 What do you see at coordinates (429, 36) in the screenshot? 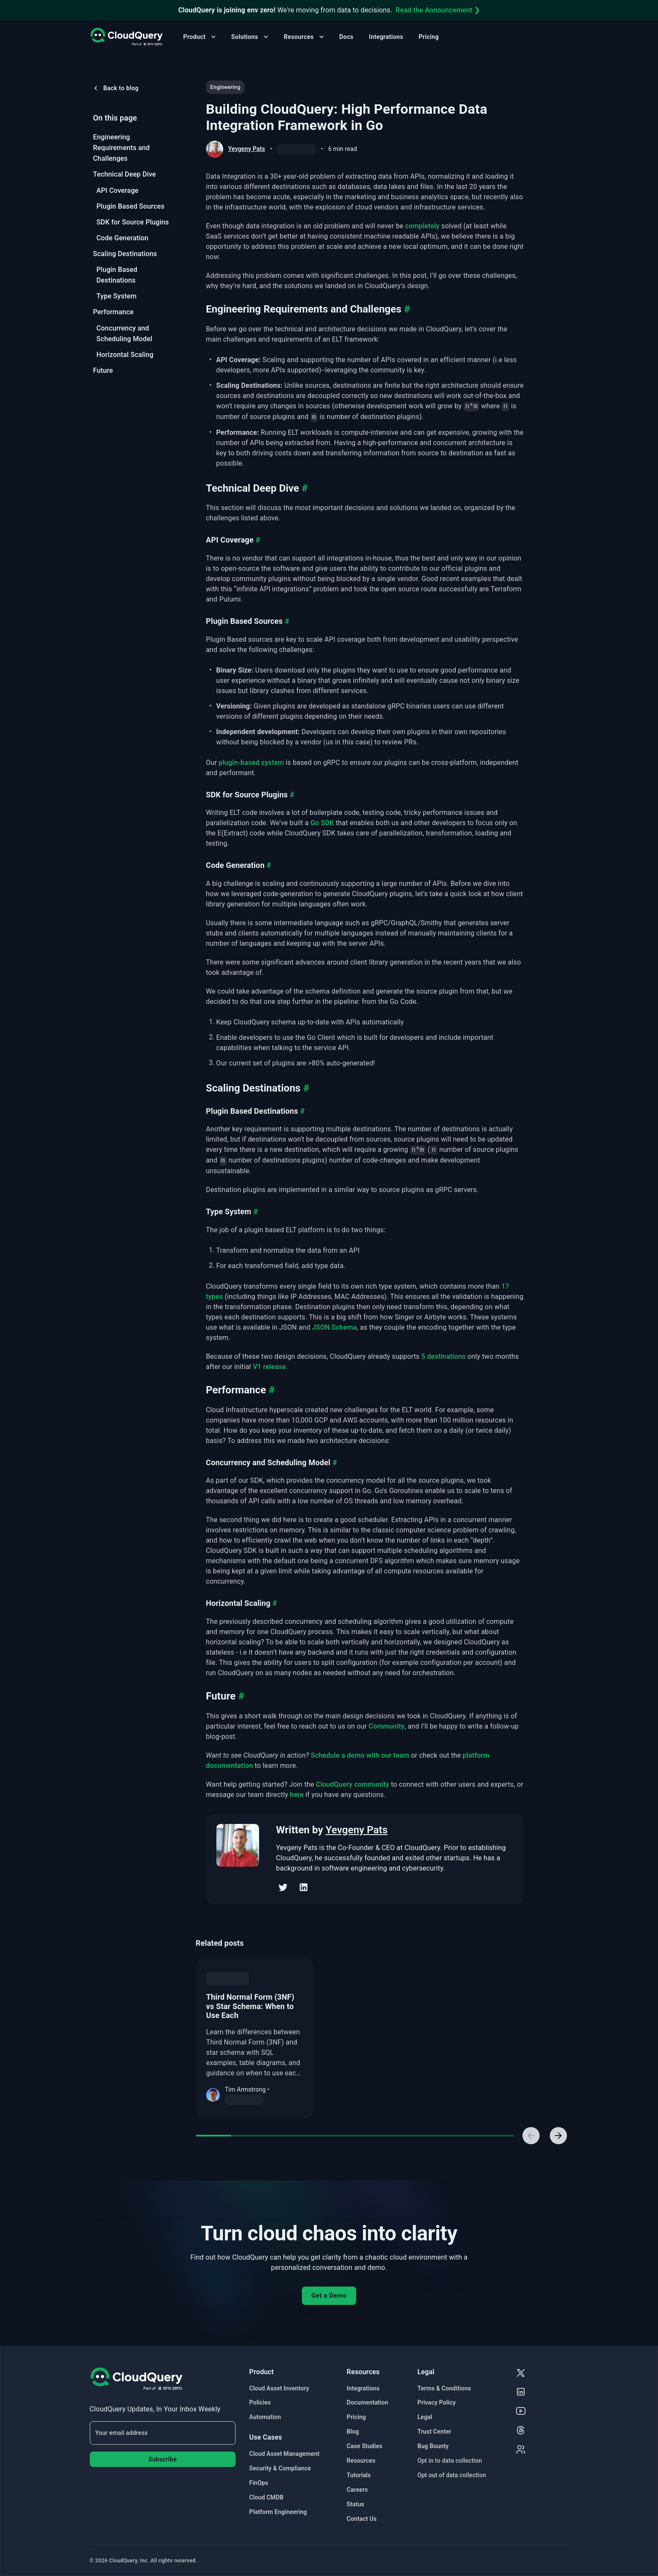
I see `Pricing` at bounding box center [429, 36].